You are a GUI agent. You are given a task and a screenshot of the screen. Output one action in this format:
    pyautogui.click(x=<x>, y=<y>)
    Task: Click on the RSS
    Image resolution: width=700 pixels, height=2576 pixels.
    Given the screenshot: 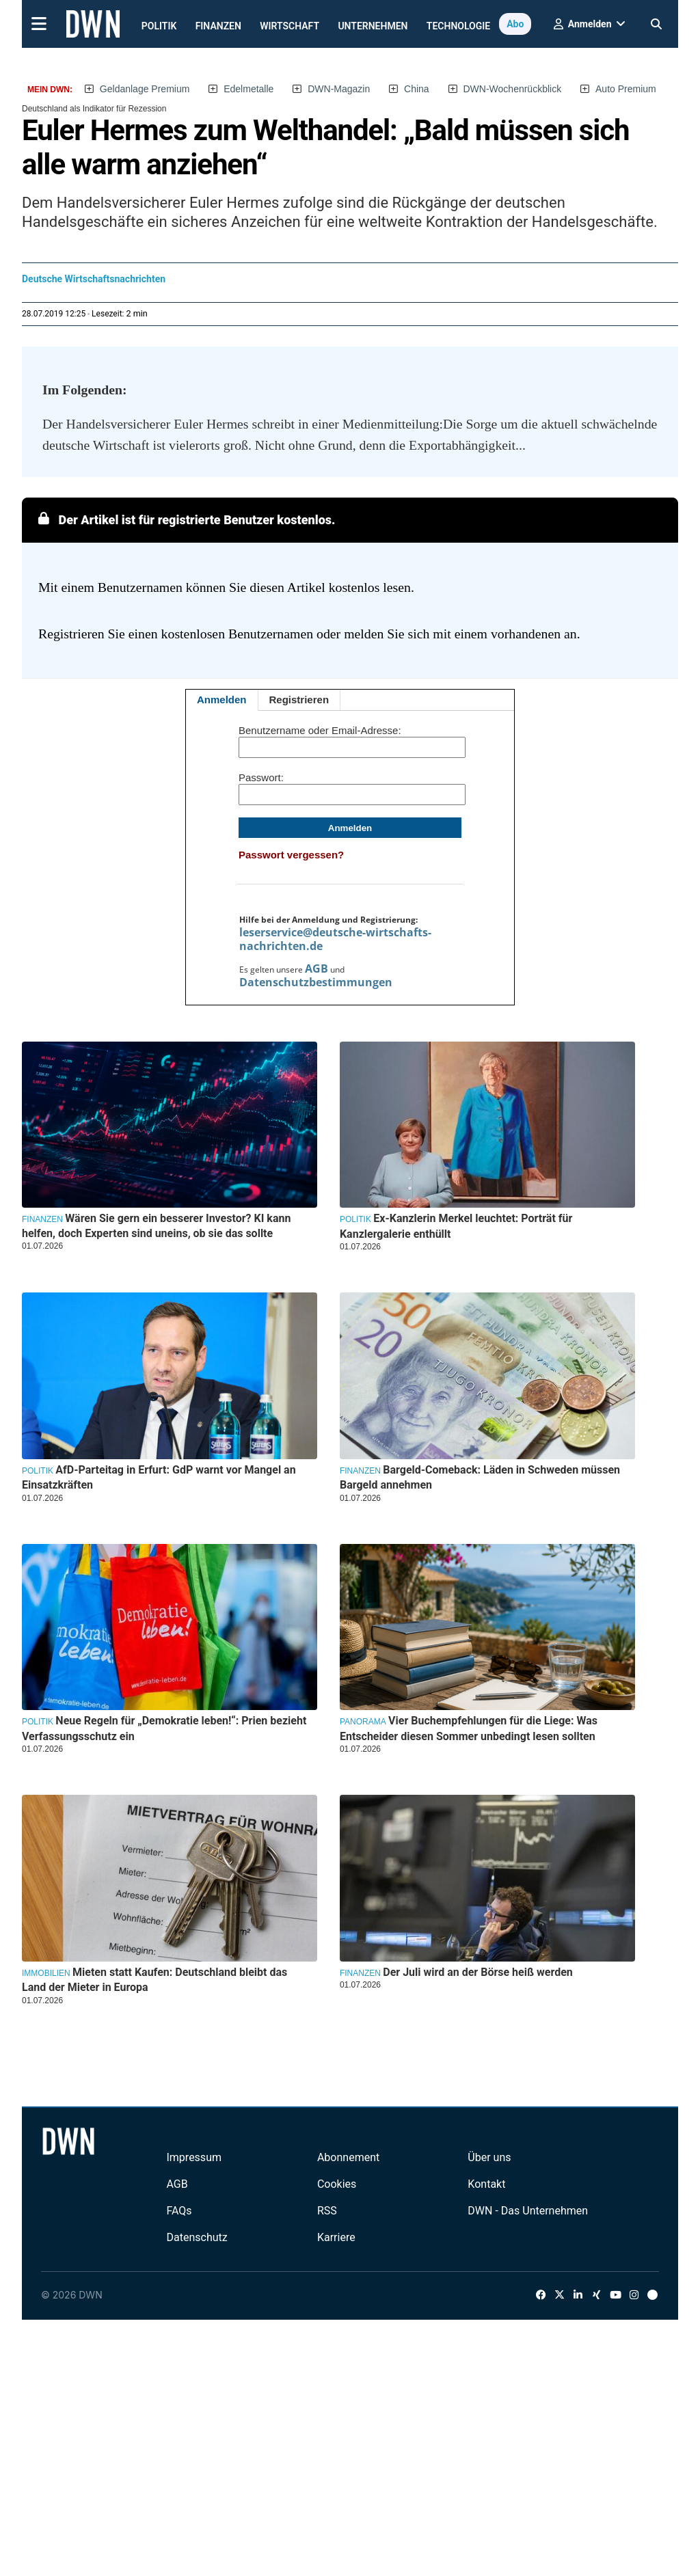 What is the action you would take?
    pyautogui.click(x=327, y=2210)
    